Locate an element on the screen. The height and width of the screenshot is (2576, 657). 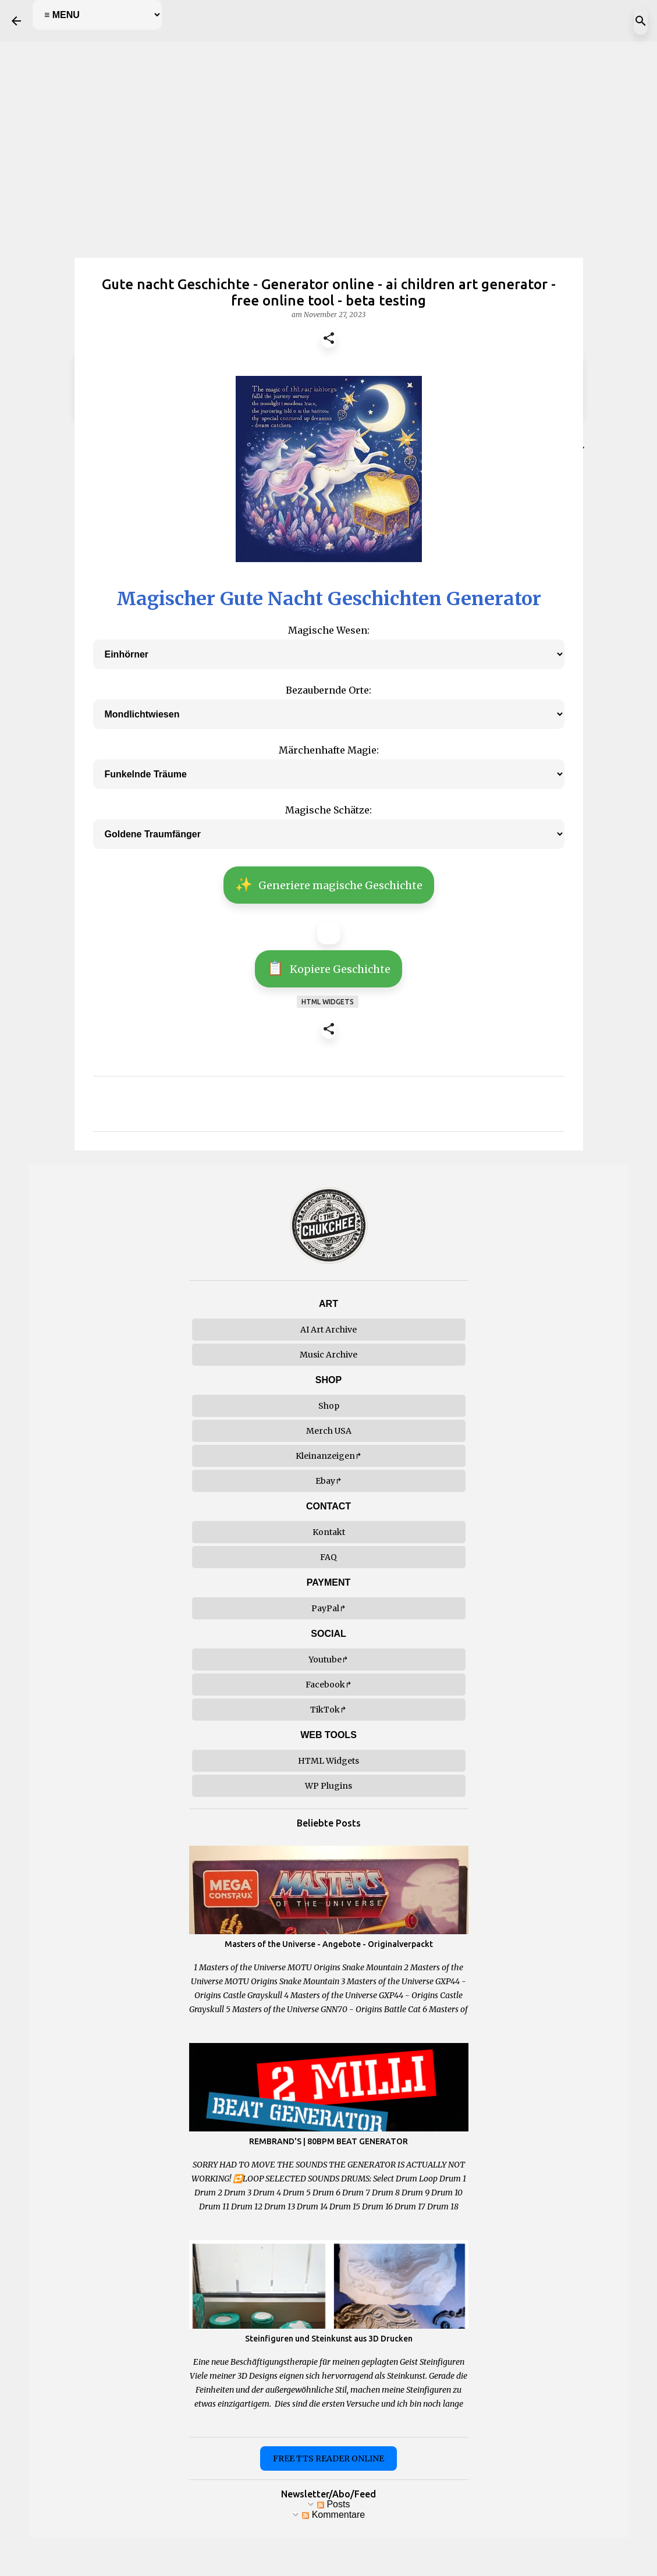
Steinfiguren und Steinkunst aus 3D Drucken is located at coordinates (329, 2338).